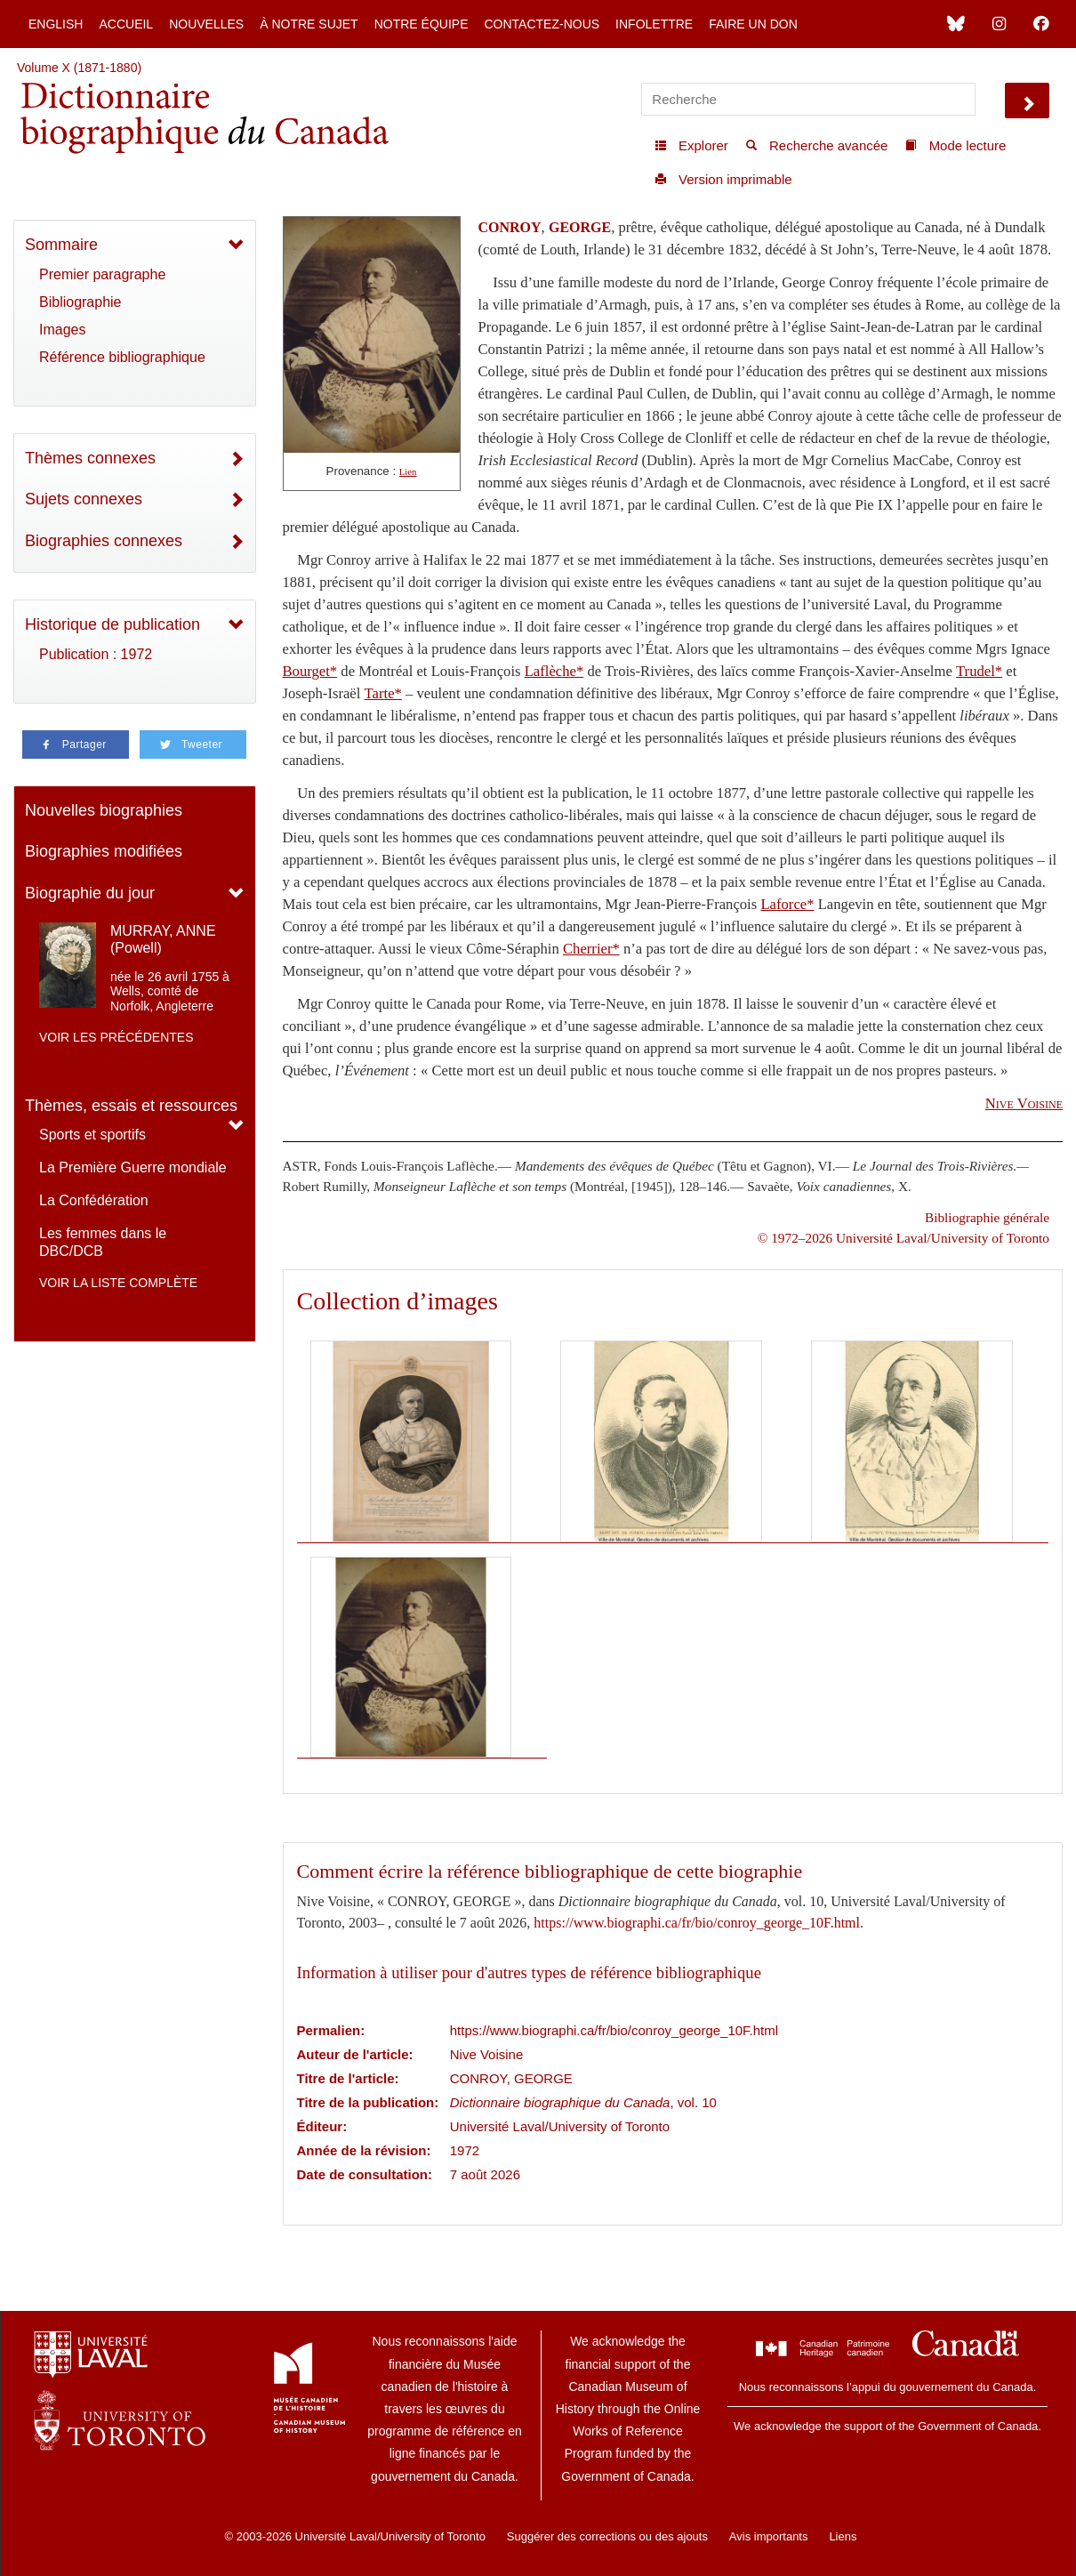 This screenshot has height=2576, width=1076. I want to click on Historique de publication, so click(112, 624).